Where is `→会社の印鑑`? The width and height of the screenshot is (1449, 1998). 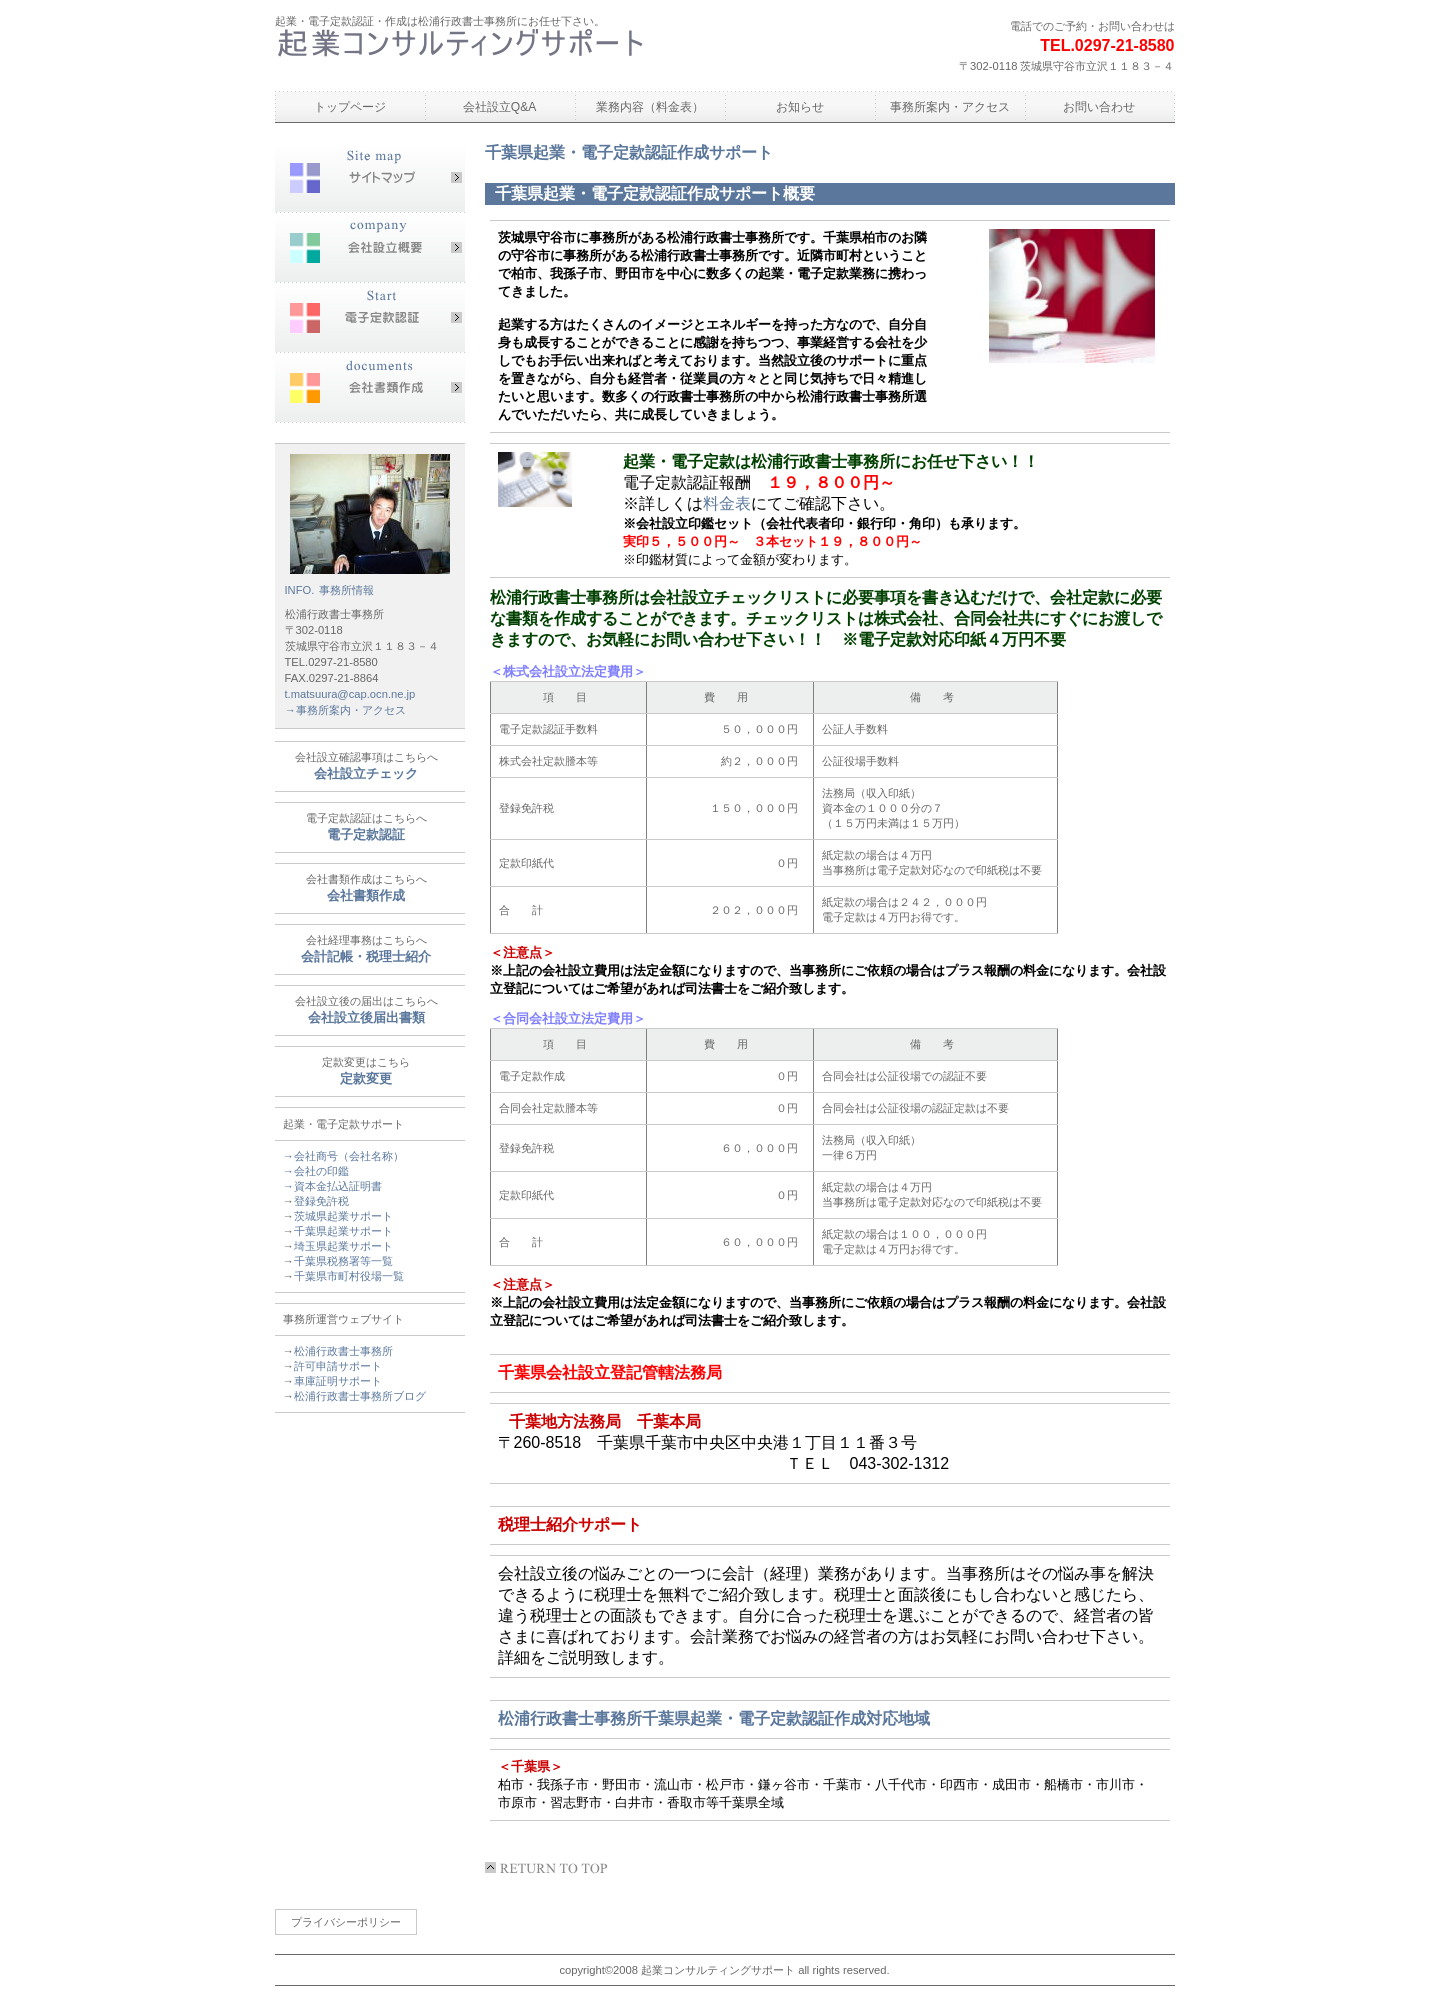
→会社の印鑑 is located at coordinates (316, 1171).